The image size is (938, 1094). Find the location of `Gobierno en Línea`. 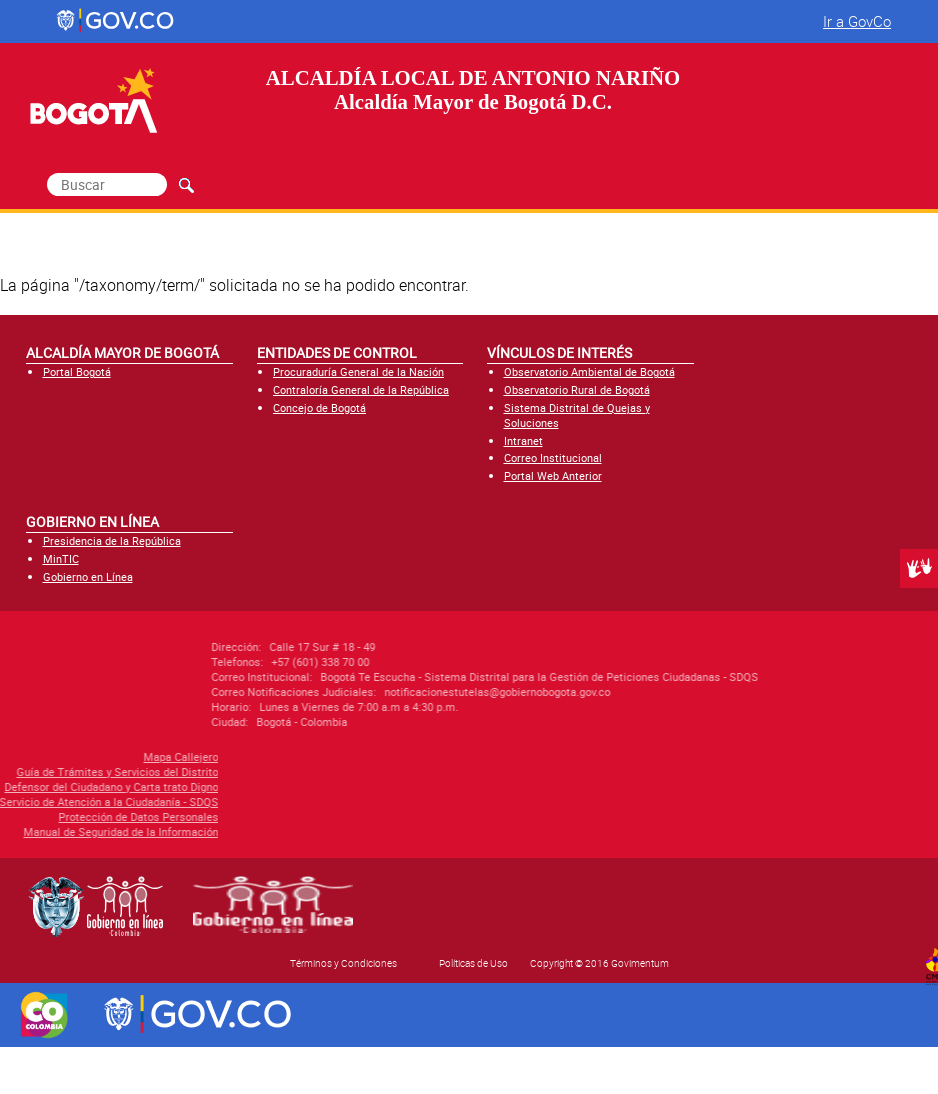

Gobierno en Línea is located at coordinates (88, 576).